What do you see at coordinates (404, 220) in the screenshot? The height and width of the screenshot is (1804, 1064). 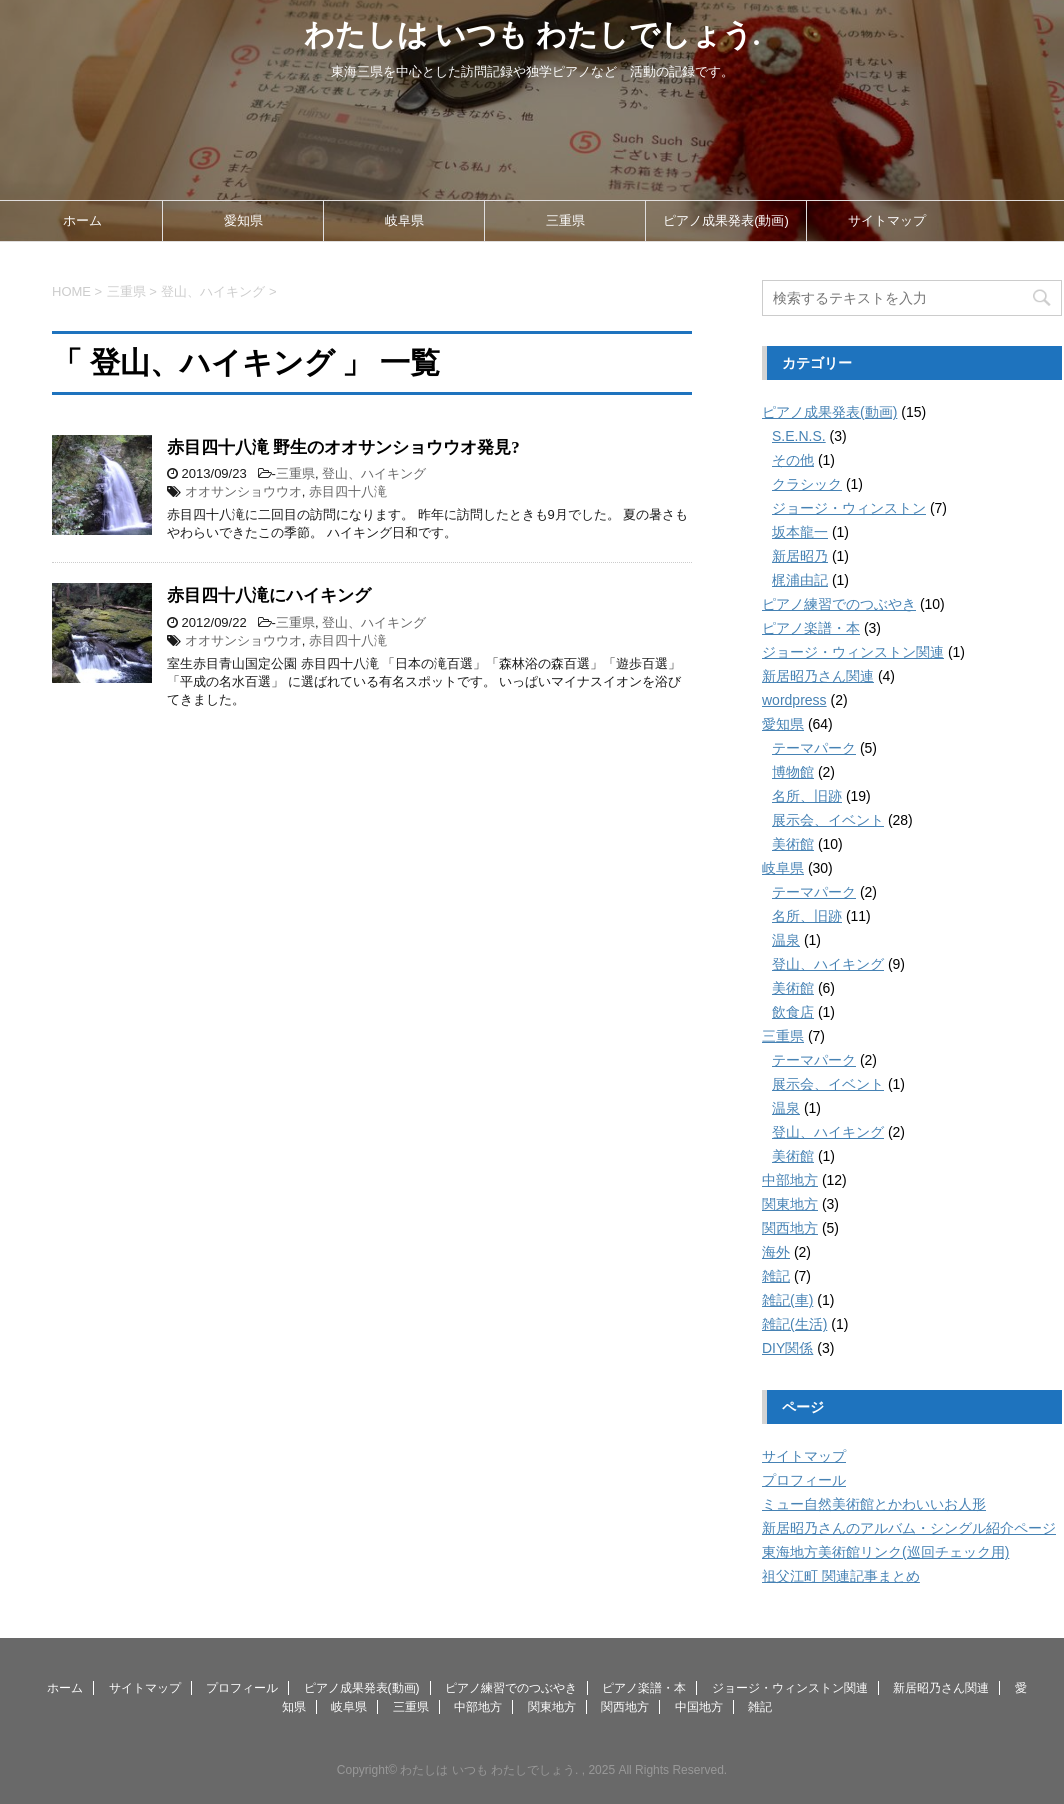 I see `岐阜県` at bounding box center [404, 220].